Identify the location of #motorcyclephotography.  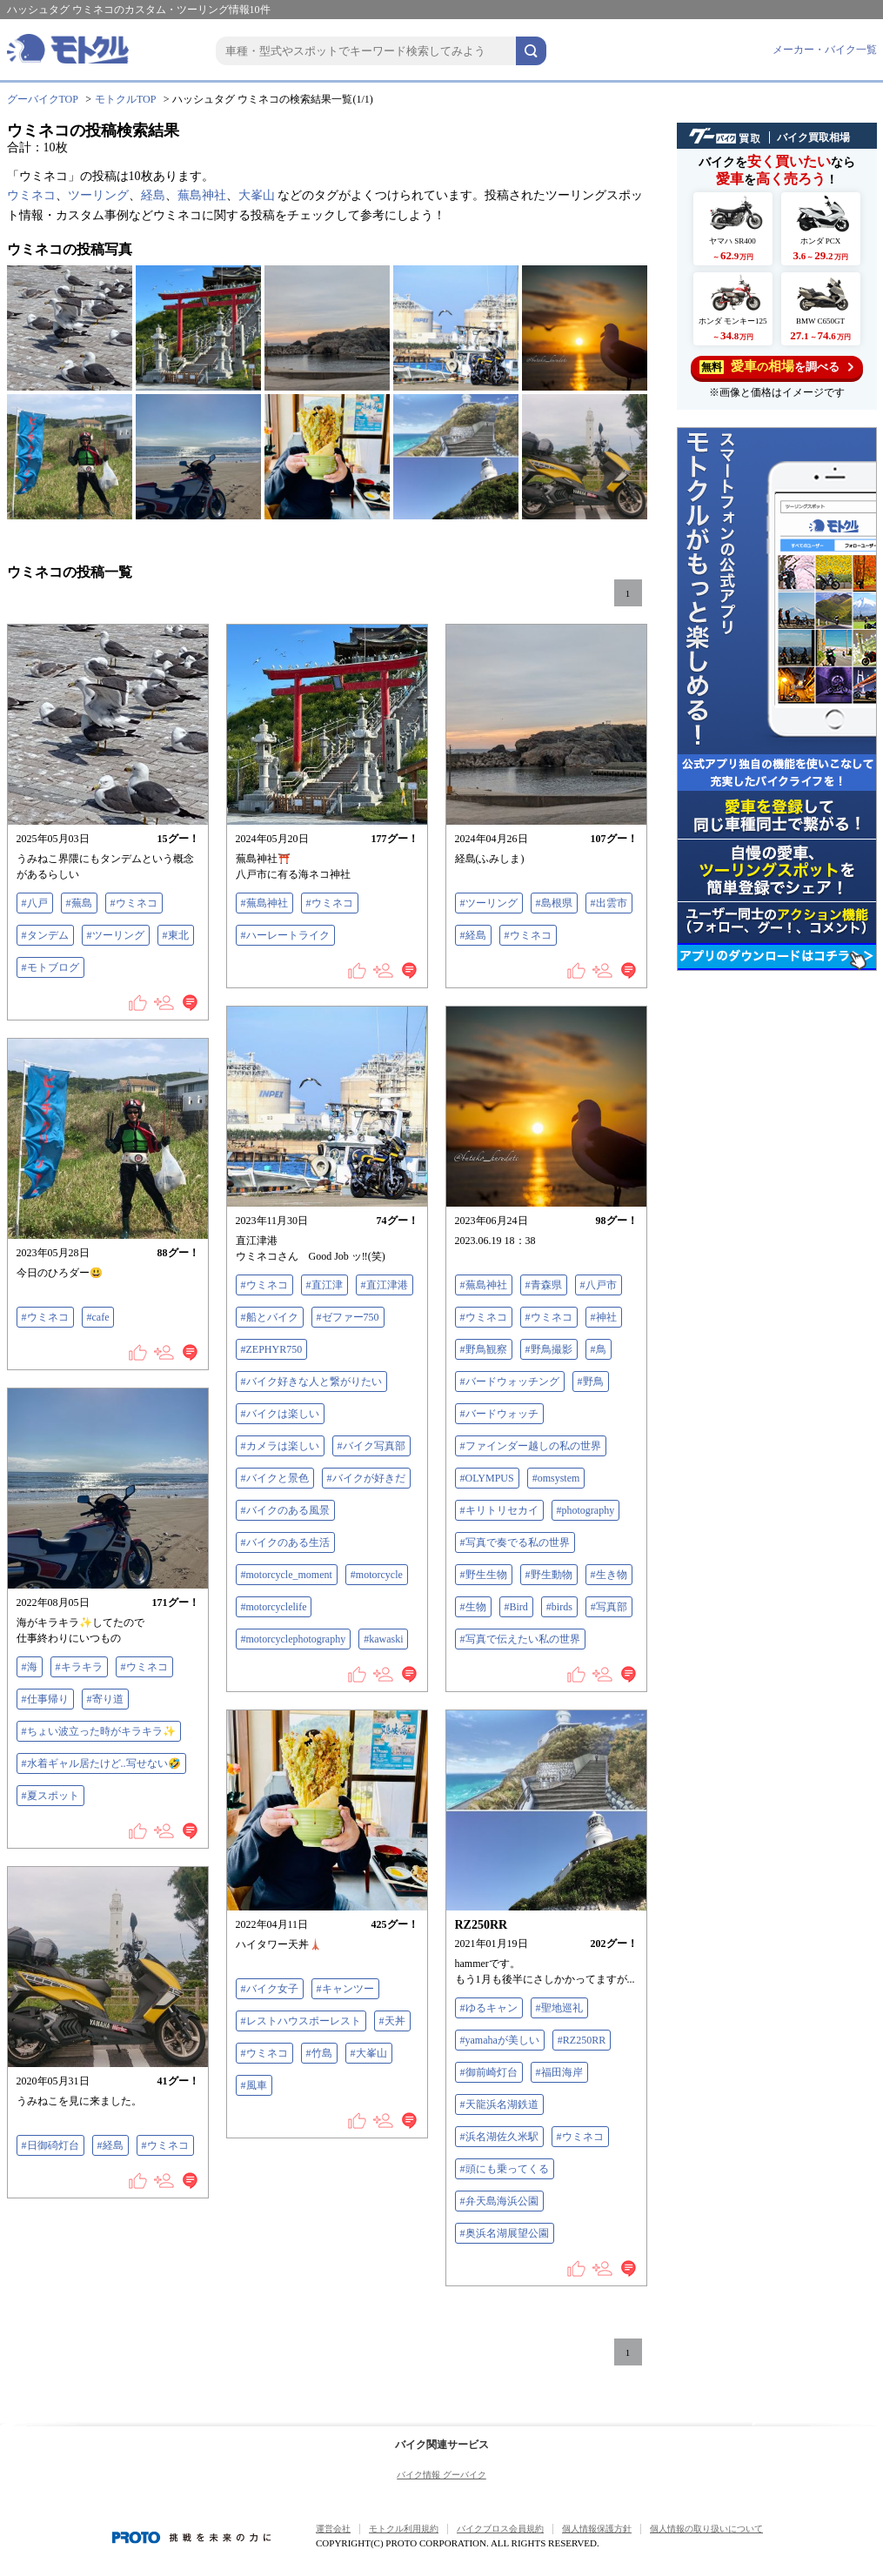
(293, 1639).